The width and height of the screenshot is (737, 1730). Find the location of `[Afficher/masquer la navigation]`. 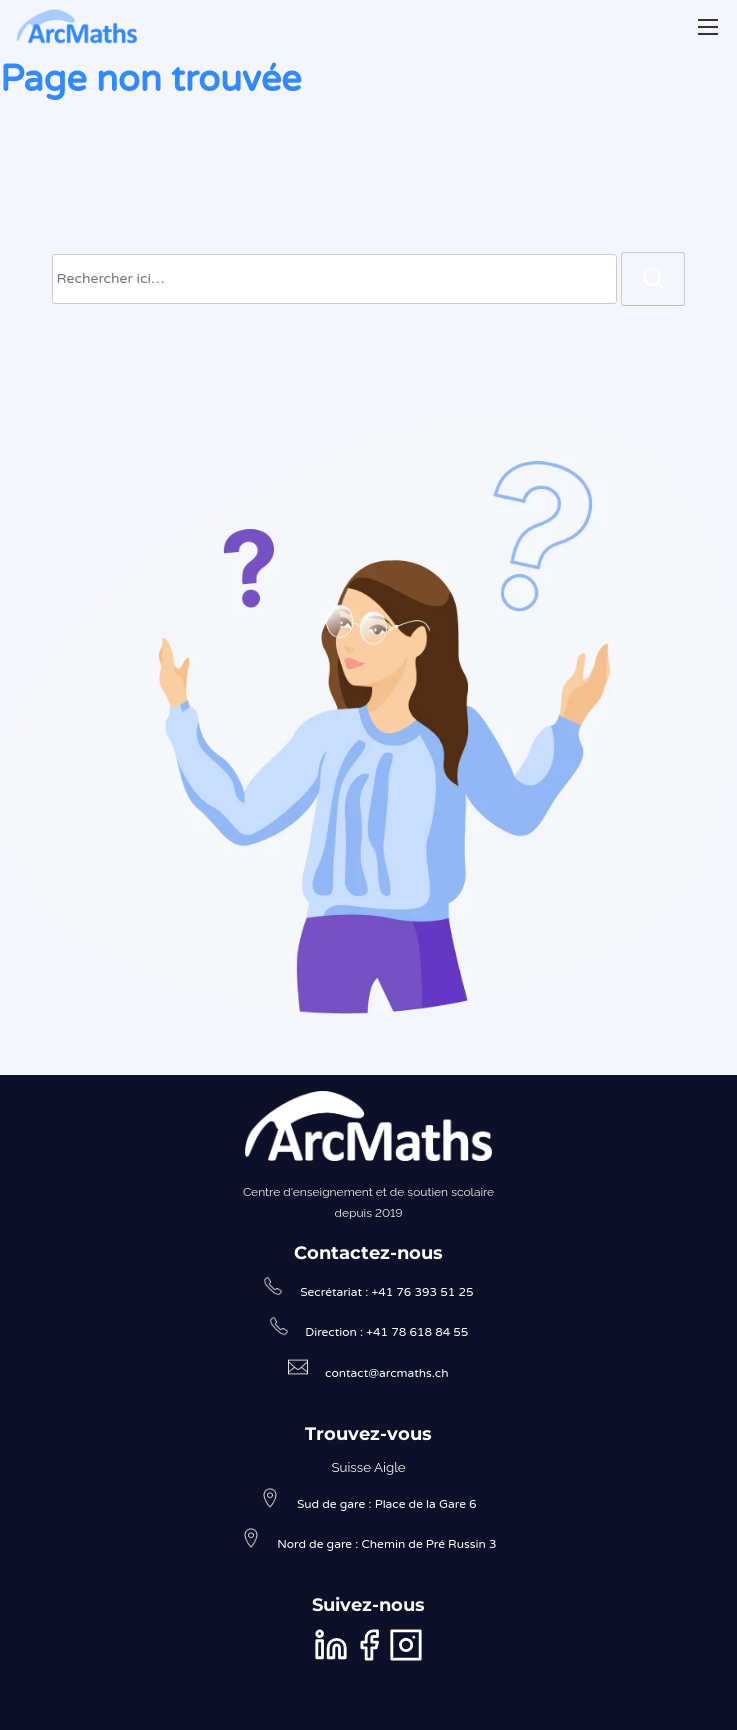

[Afficher/masquer la navigation] is located at coordinates (708, 26).